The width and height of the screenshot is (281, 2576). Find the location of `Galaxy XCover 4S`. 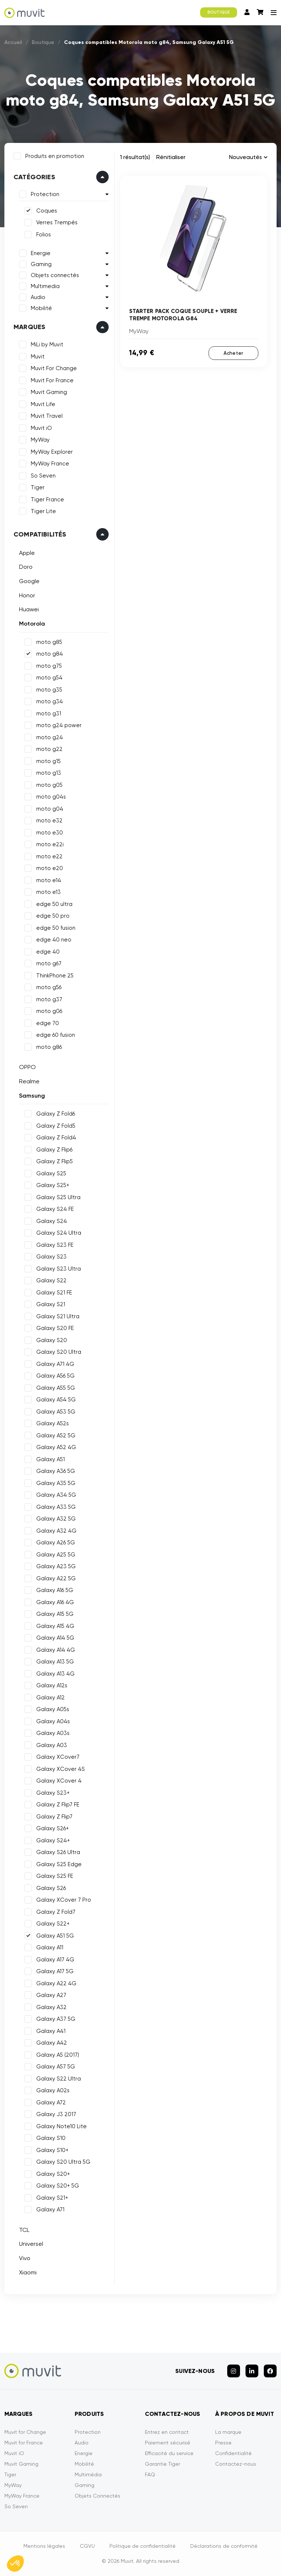

Galaxy XCover 4S is located at coordinates (60, 1769).